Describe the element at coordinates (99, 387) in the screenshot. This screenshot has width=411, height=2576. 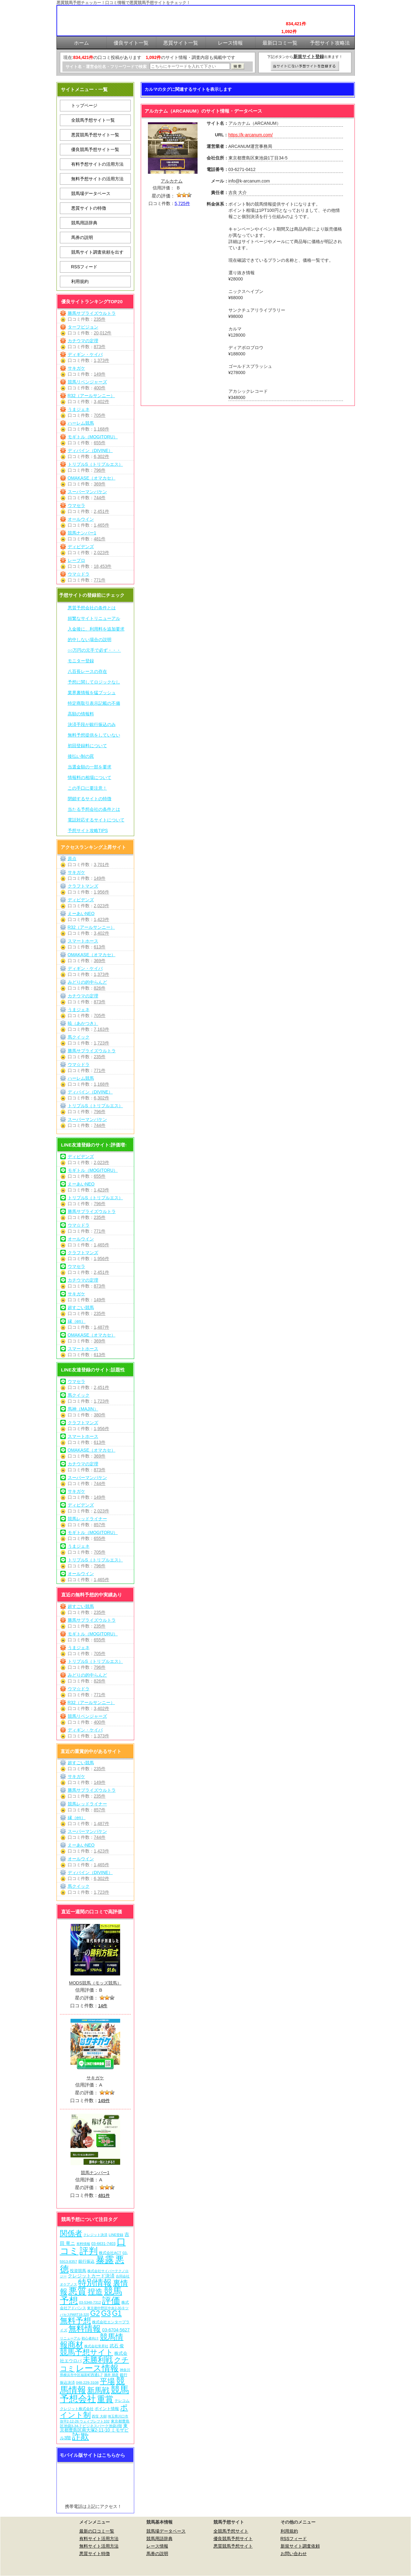
I see `400件` at that location.